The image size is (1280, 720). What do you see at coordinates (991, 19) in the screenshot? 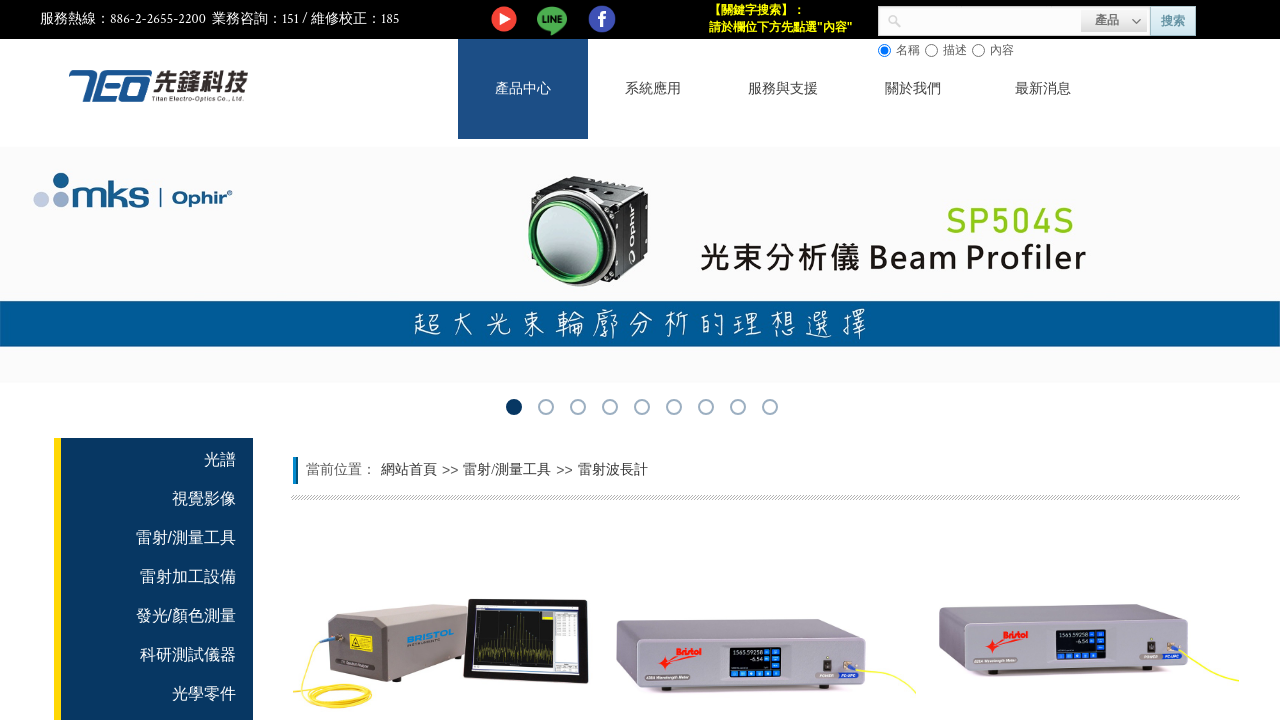
I see `[textbox]` at bounding box center [991, 19].